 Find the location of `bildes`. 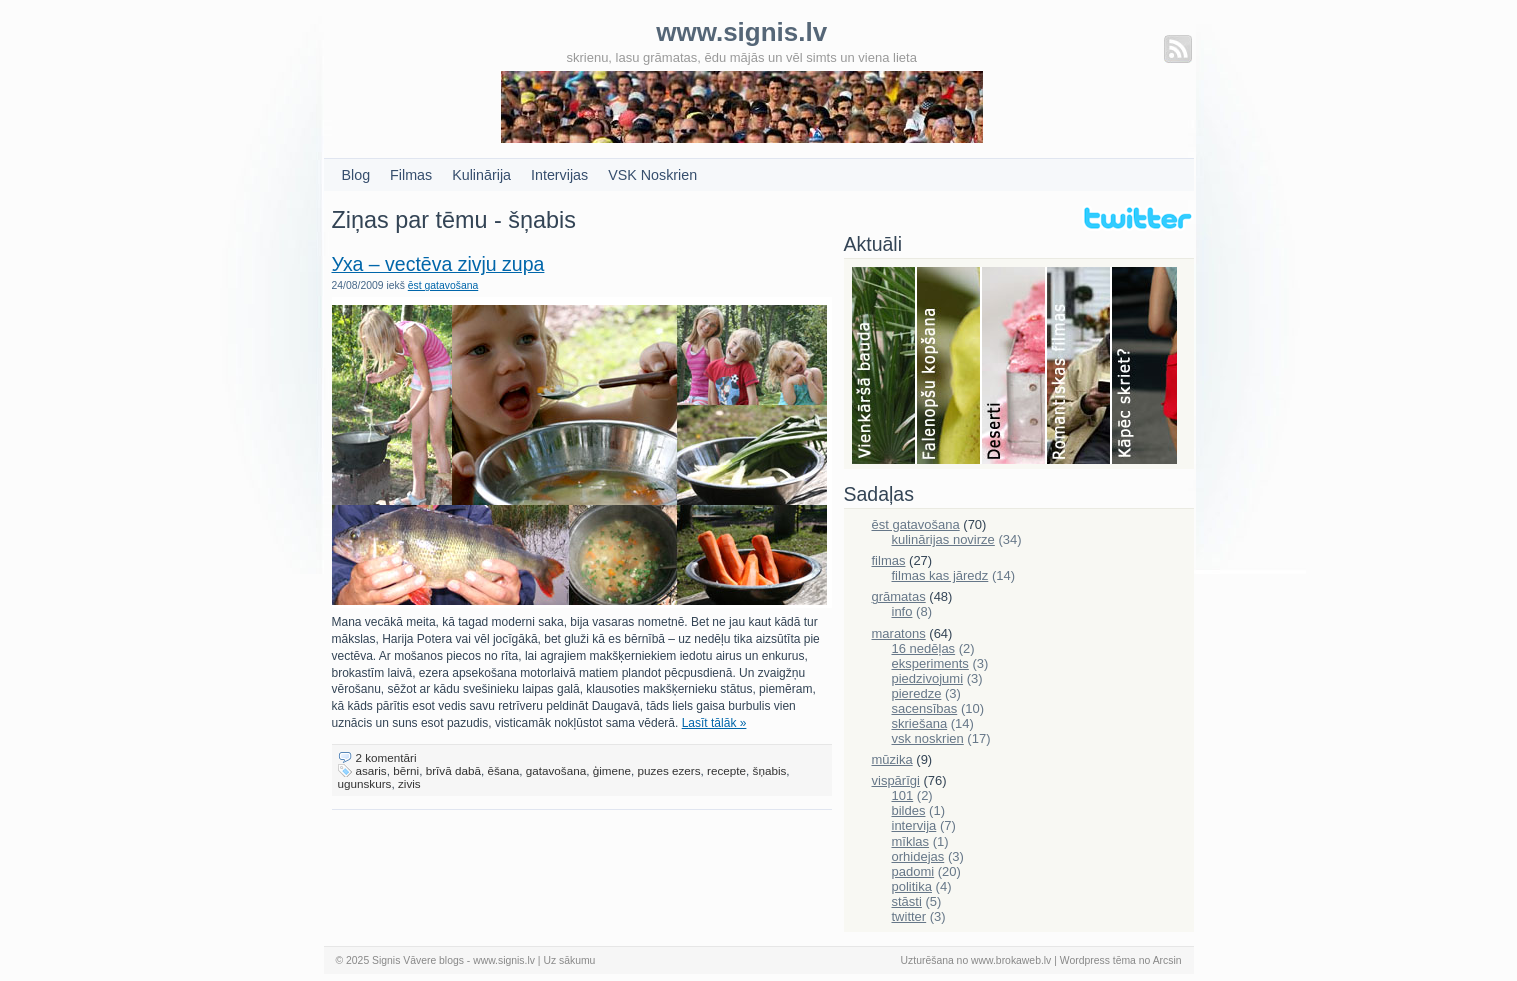

bildes is located at coordinates (909, 810).